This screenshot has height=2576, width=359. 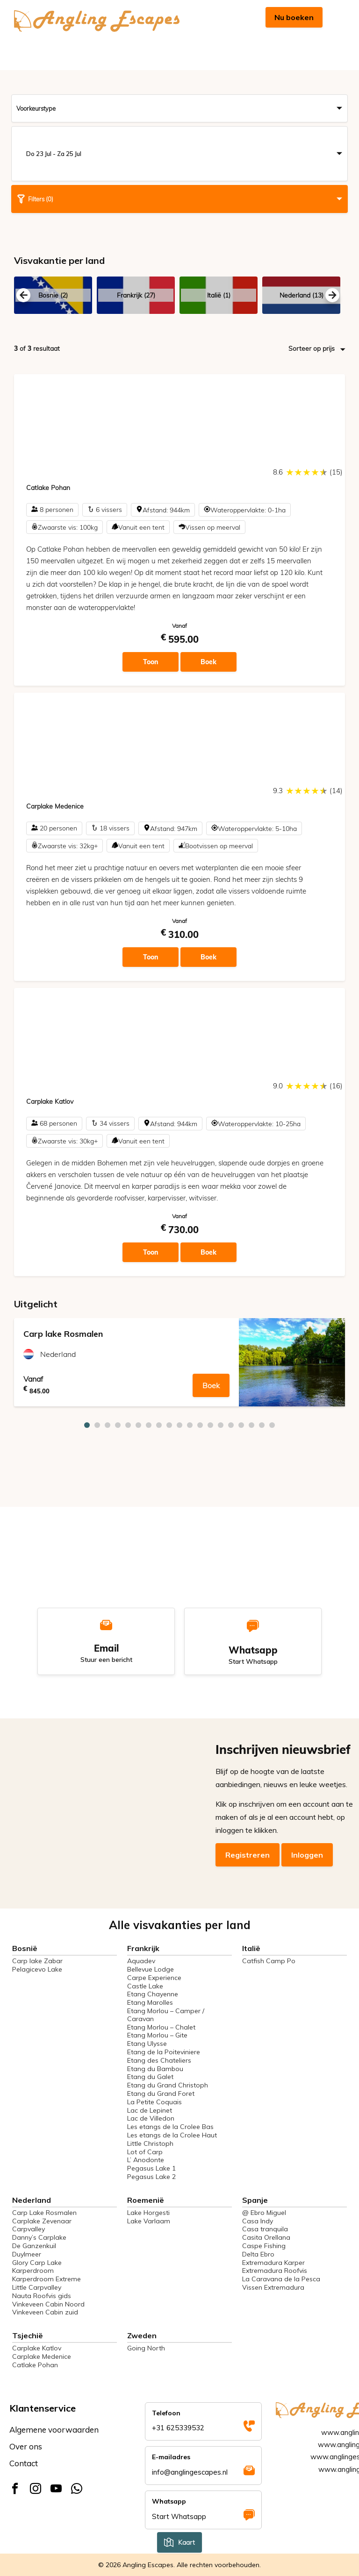 I want to click on [tabpanel], so click(x=179, y=1362).